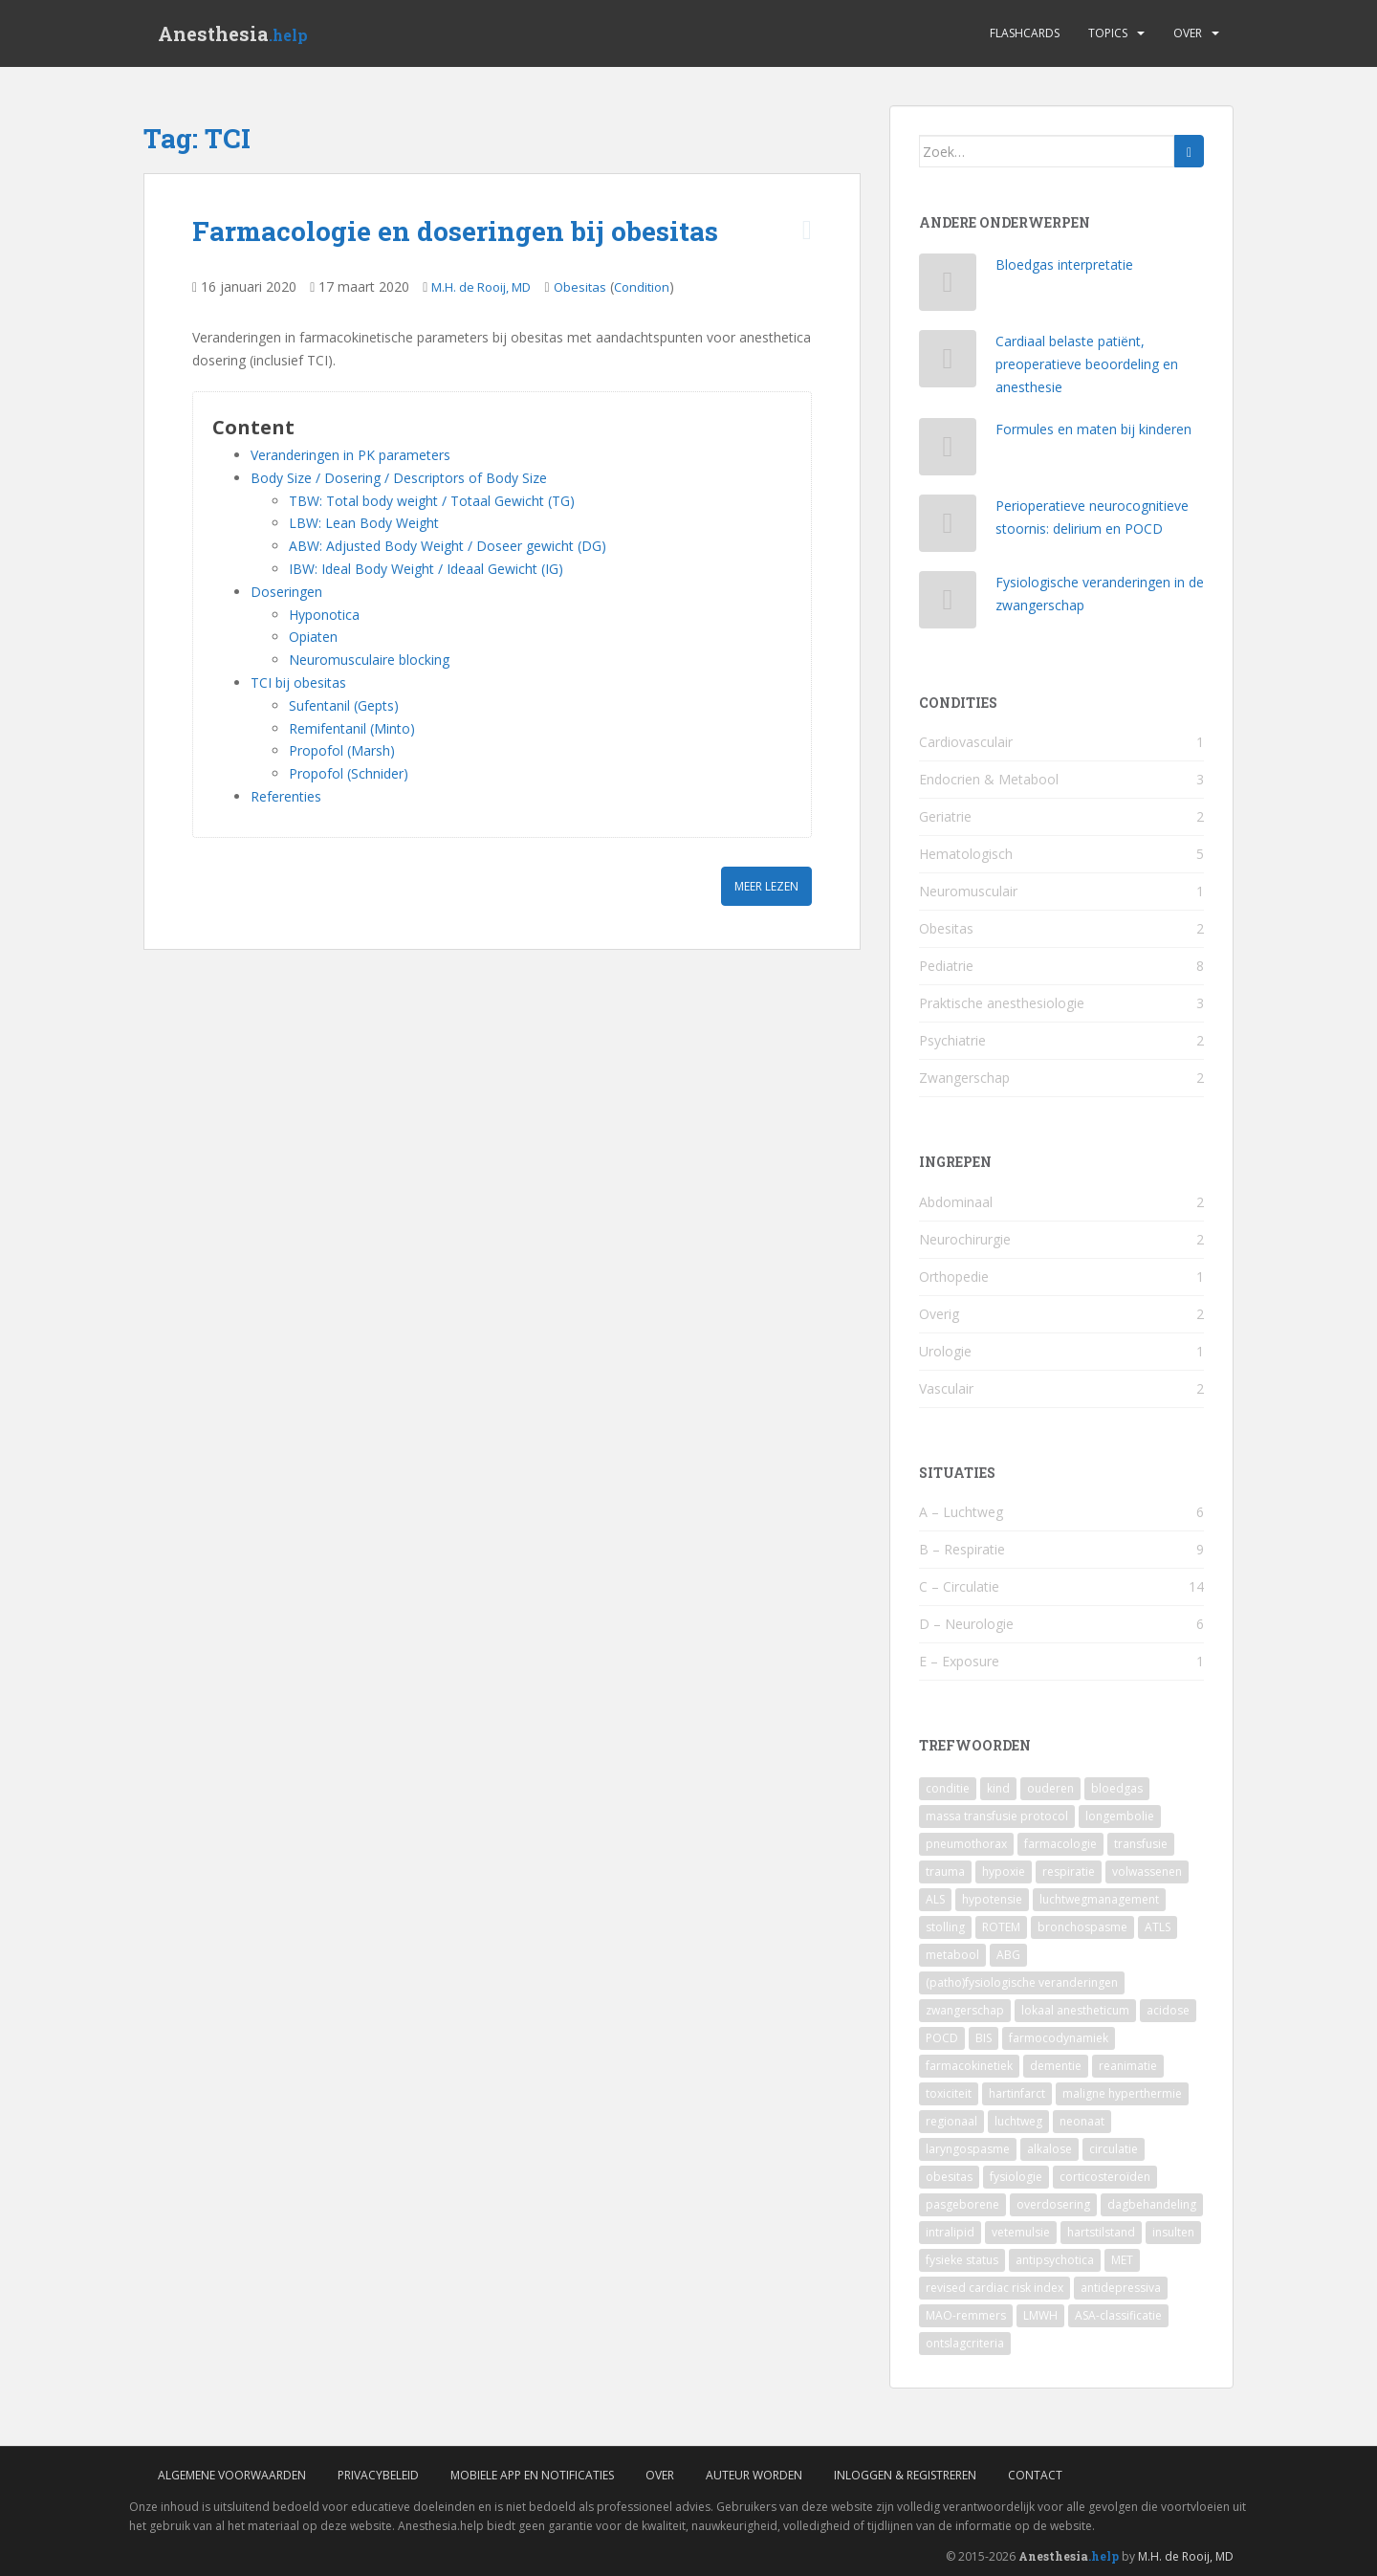 Image resolution: width=1377 pixels, height=2576 pixels. I want to click on Farmacologie en doseringen bij obesitas, so click(455, 231).